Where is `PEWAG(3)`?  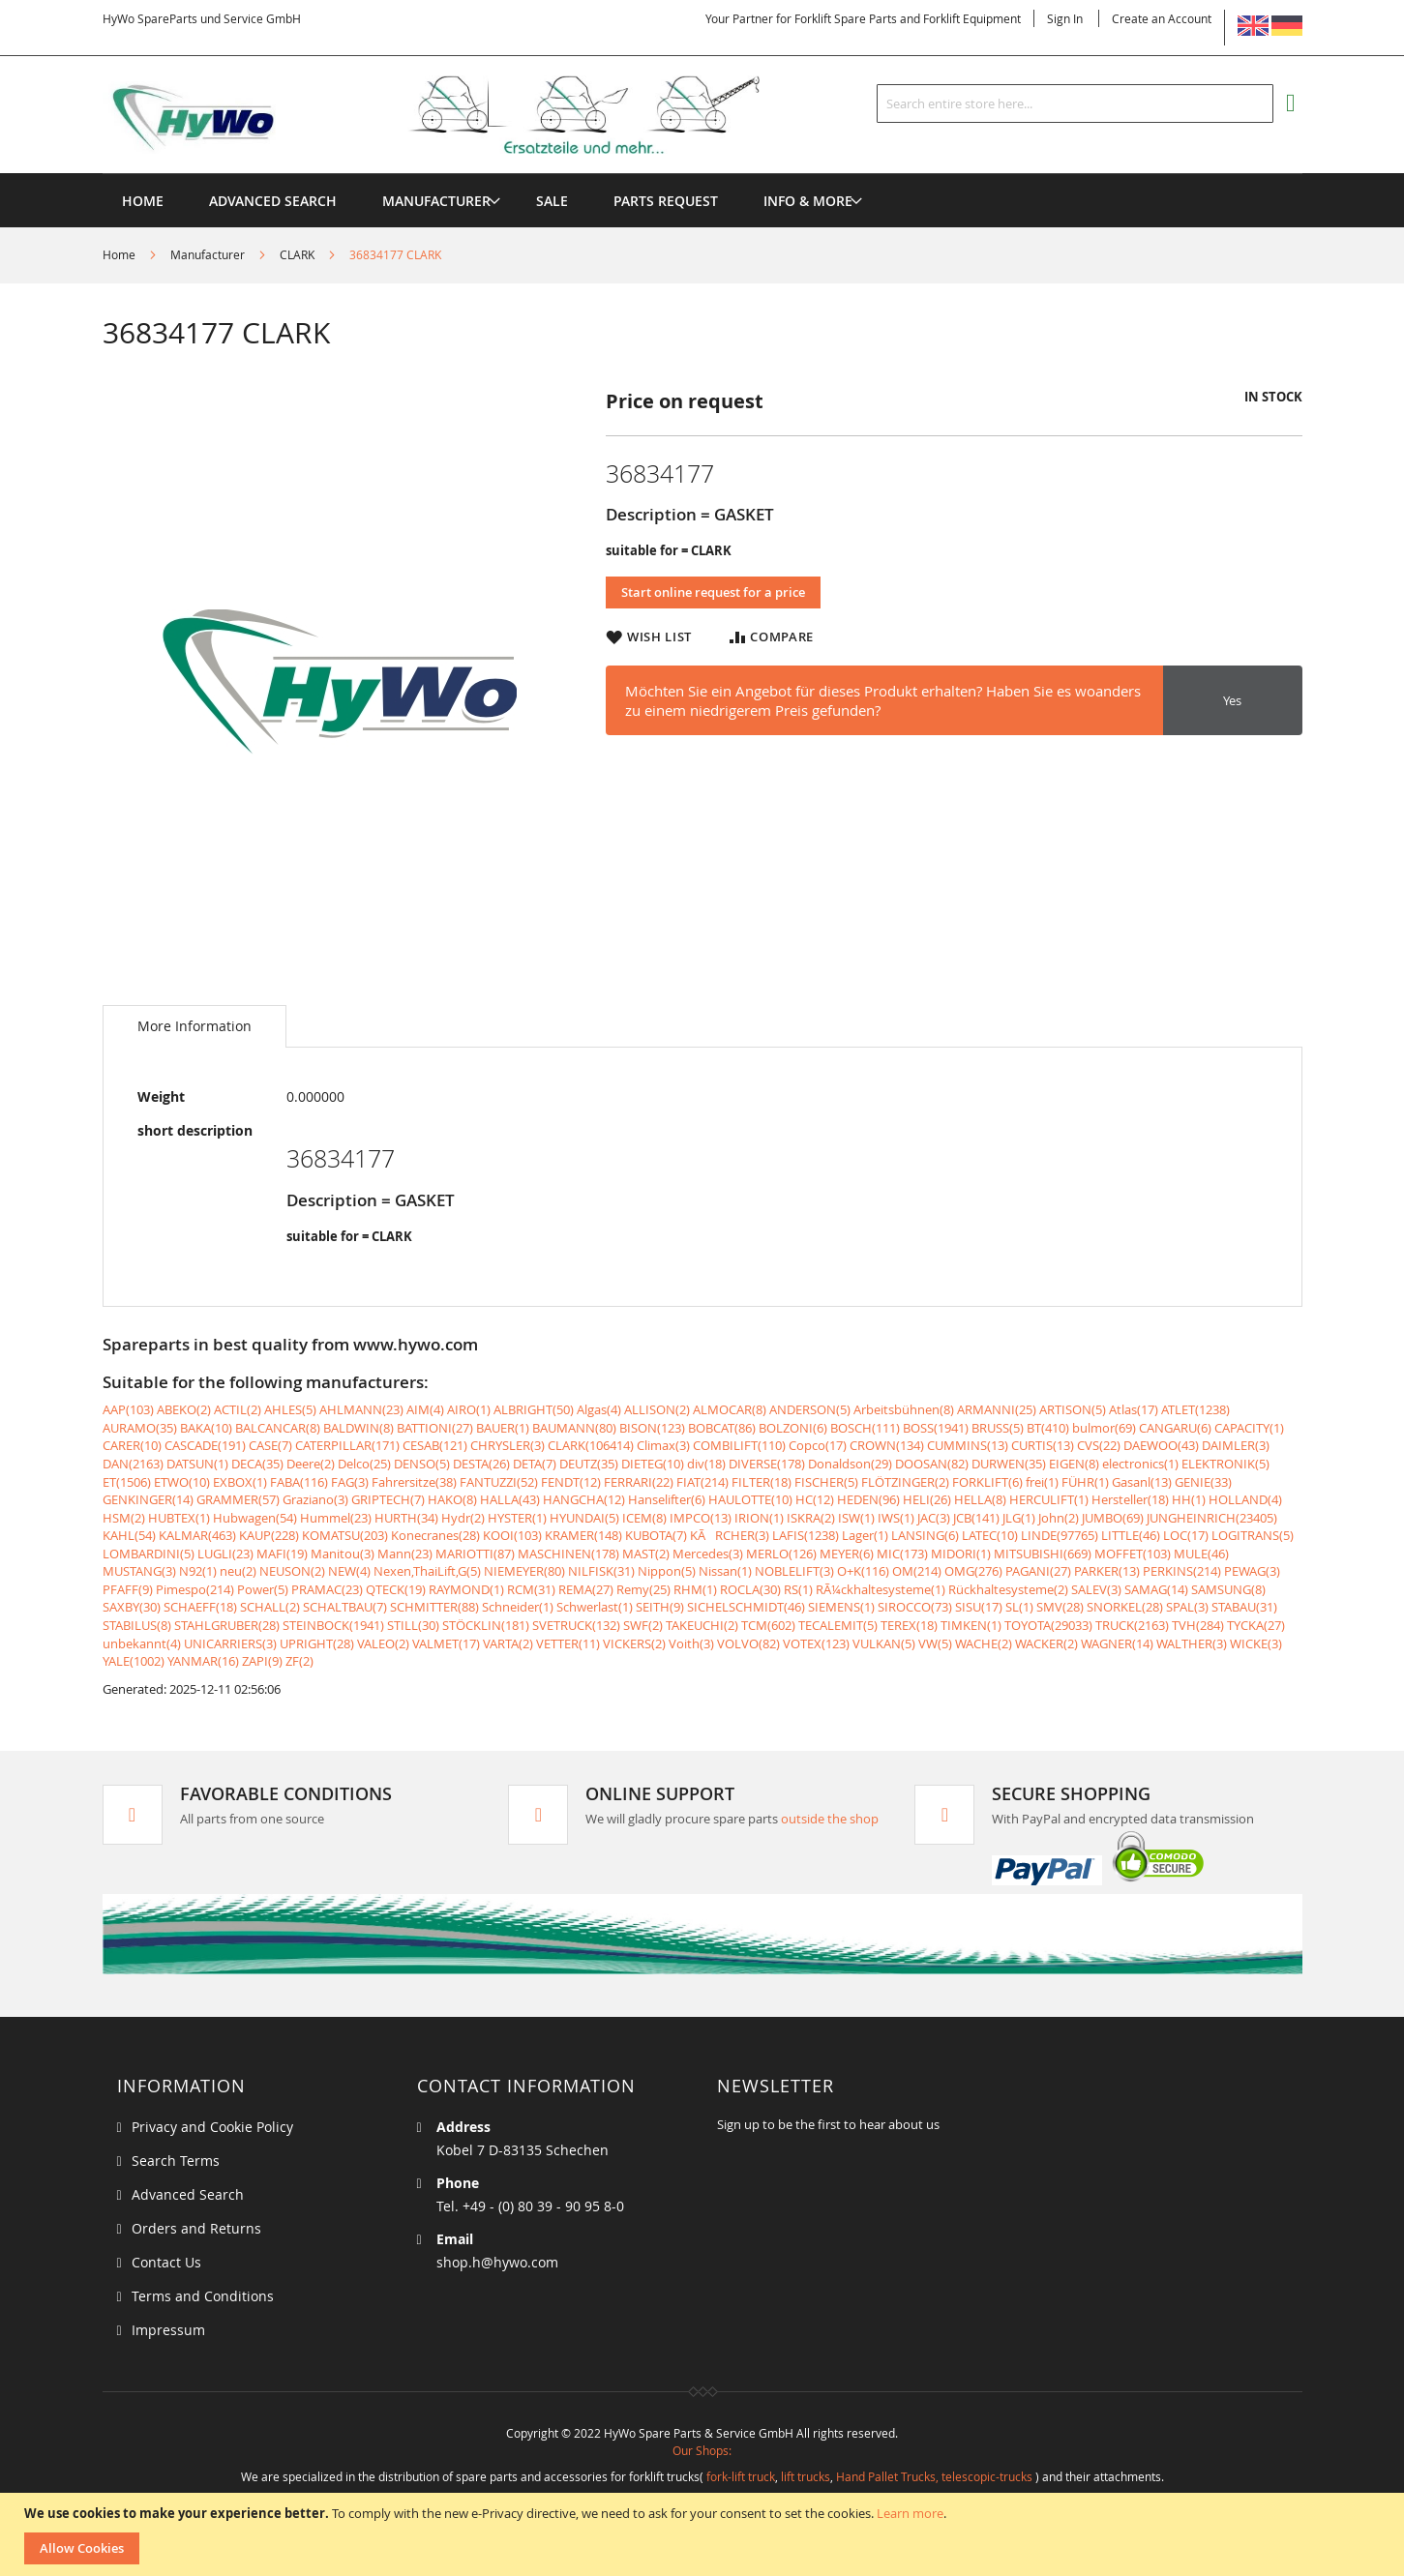 PEWAG(3) is located at coordinates (1252, 1571).